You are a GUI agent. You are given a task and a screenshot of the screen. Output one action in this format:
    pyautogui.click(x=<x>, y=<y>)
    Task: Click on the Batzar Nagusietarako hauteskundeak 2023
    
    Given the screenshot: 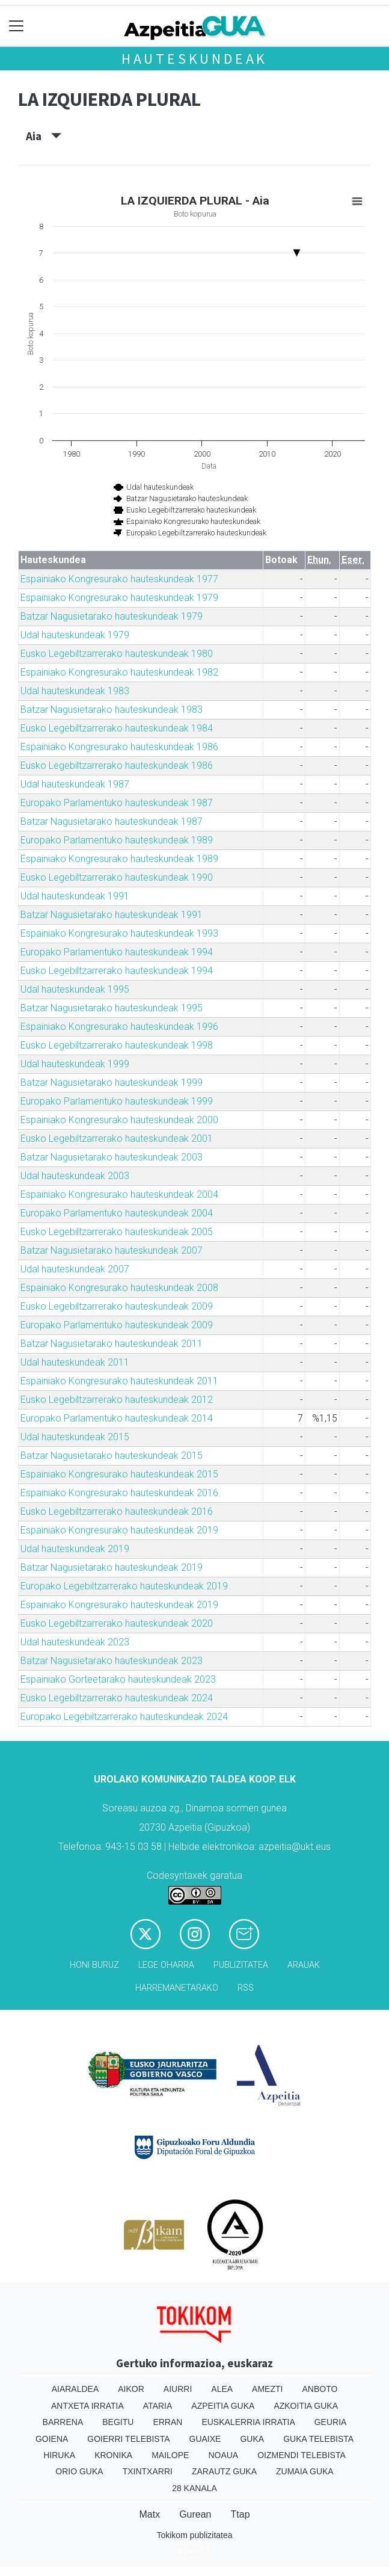 What is the action you would take?
    pyautogui.click(x=111, y=1660)
    